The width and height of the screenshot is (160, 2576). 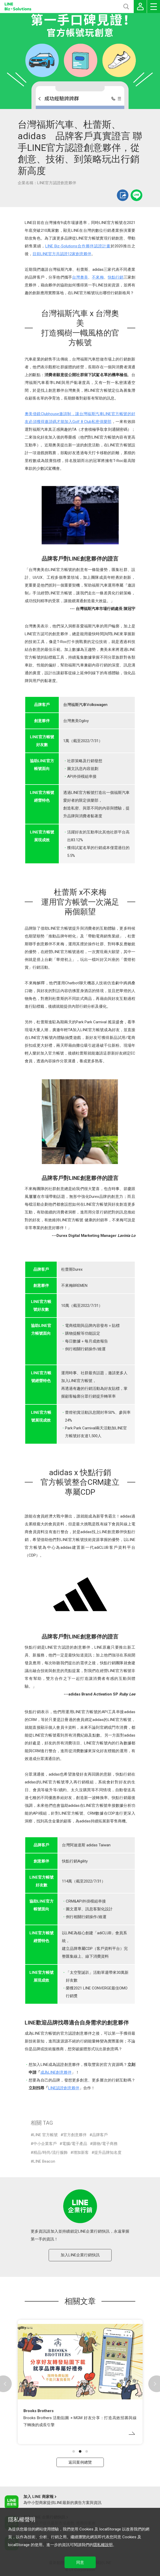 What do you see at coordinates (74, 2143) in the screenshot?
I see `電腦/電子產品` at bounding box center [74, 2143].